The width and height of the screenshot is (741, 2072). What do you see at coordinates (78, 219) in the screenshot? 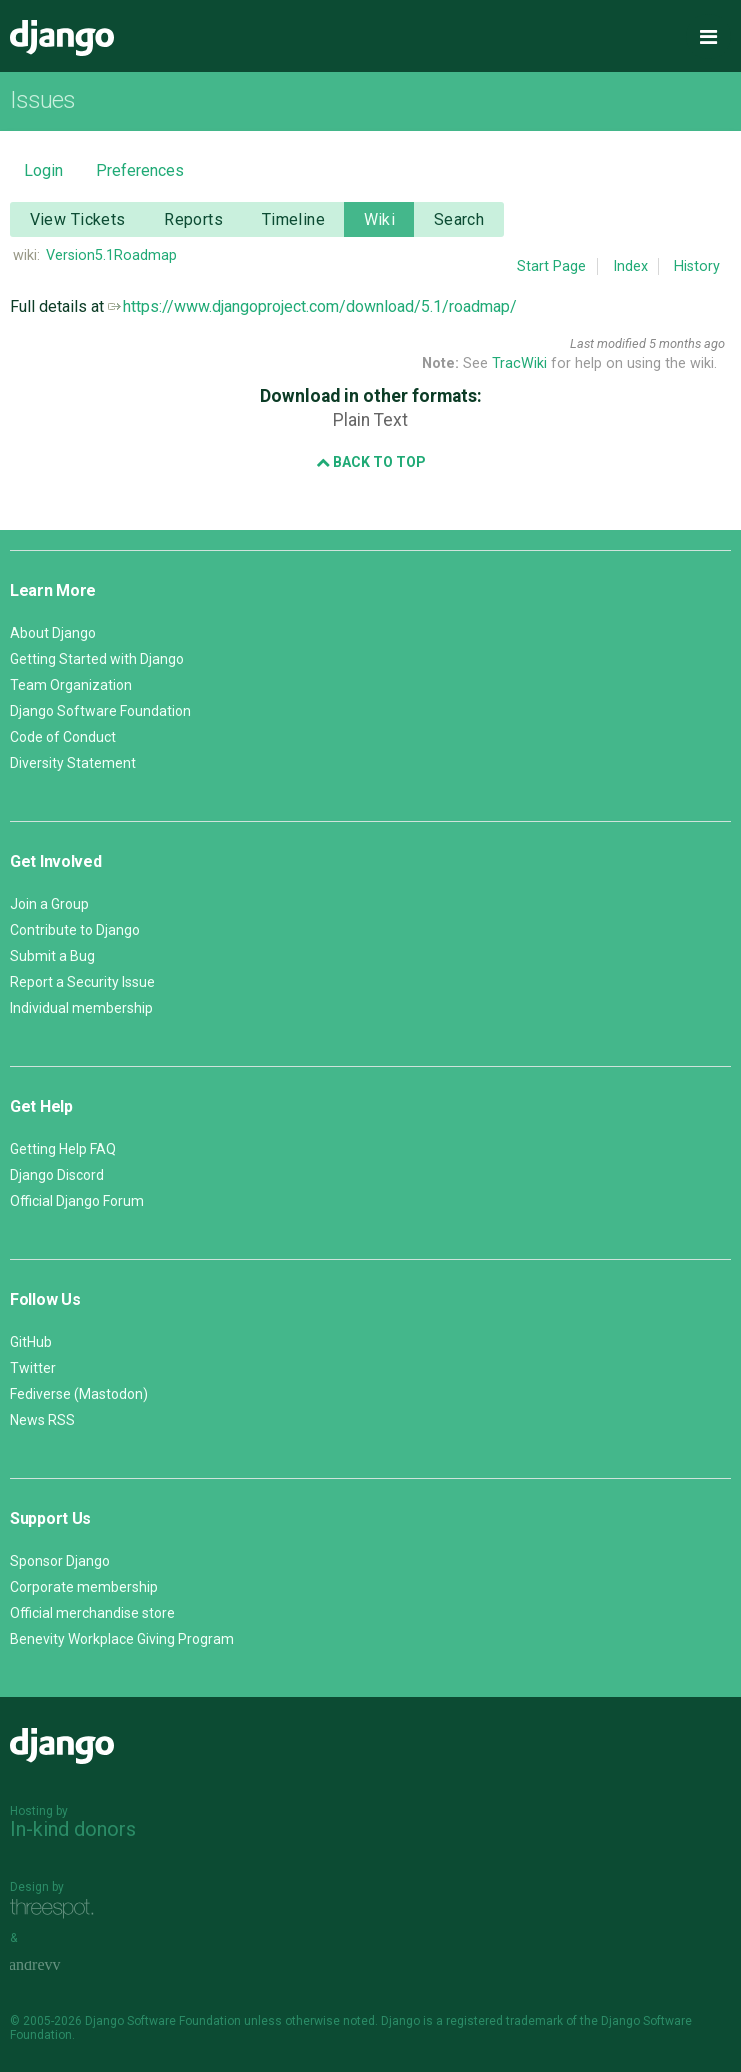
I see `View Tickets` at bounding box center [78, 219].